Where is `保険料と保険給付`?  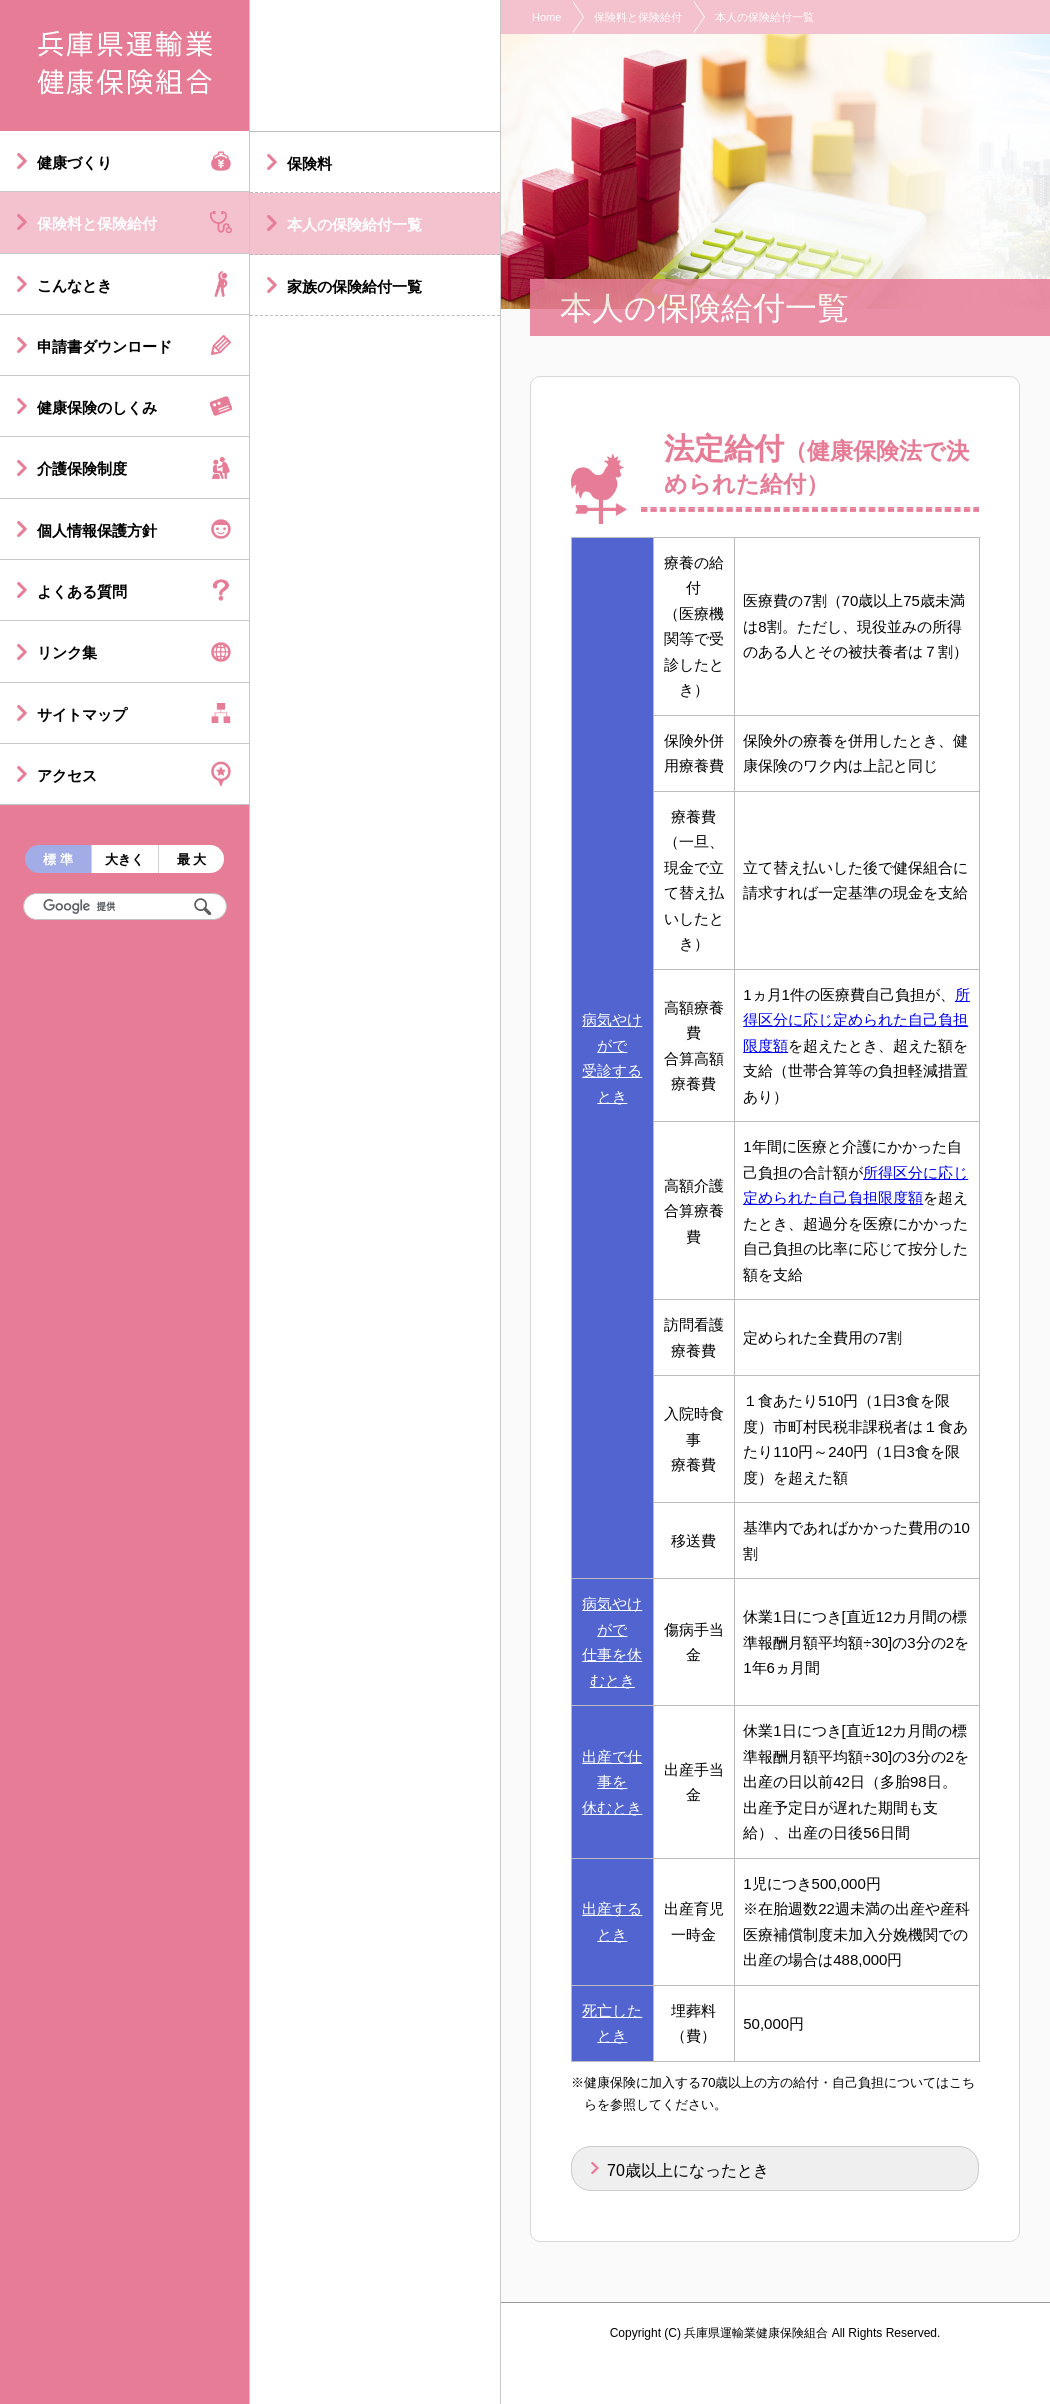
保険料と保険給付 is located at coordinates (638, 17).